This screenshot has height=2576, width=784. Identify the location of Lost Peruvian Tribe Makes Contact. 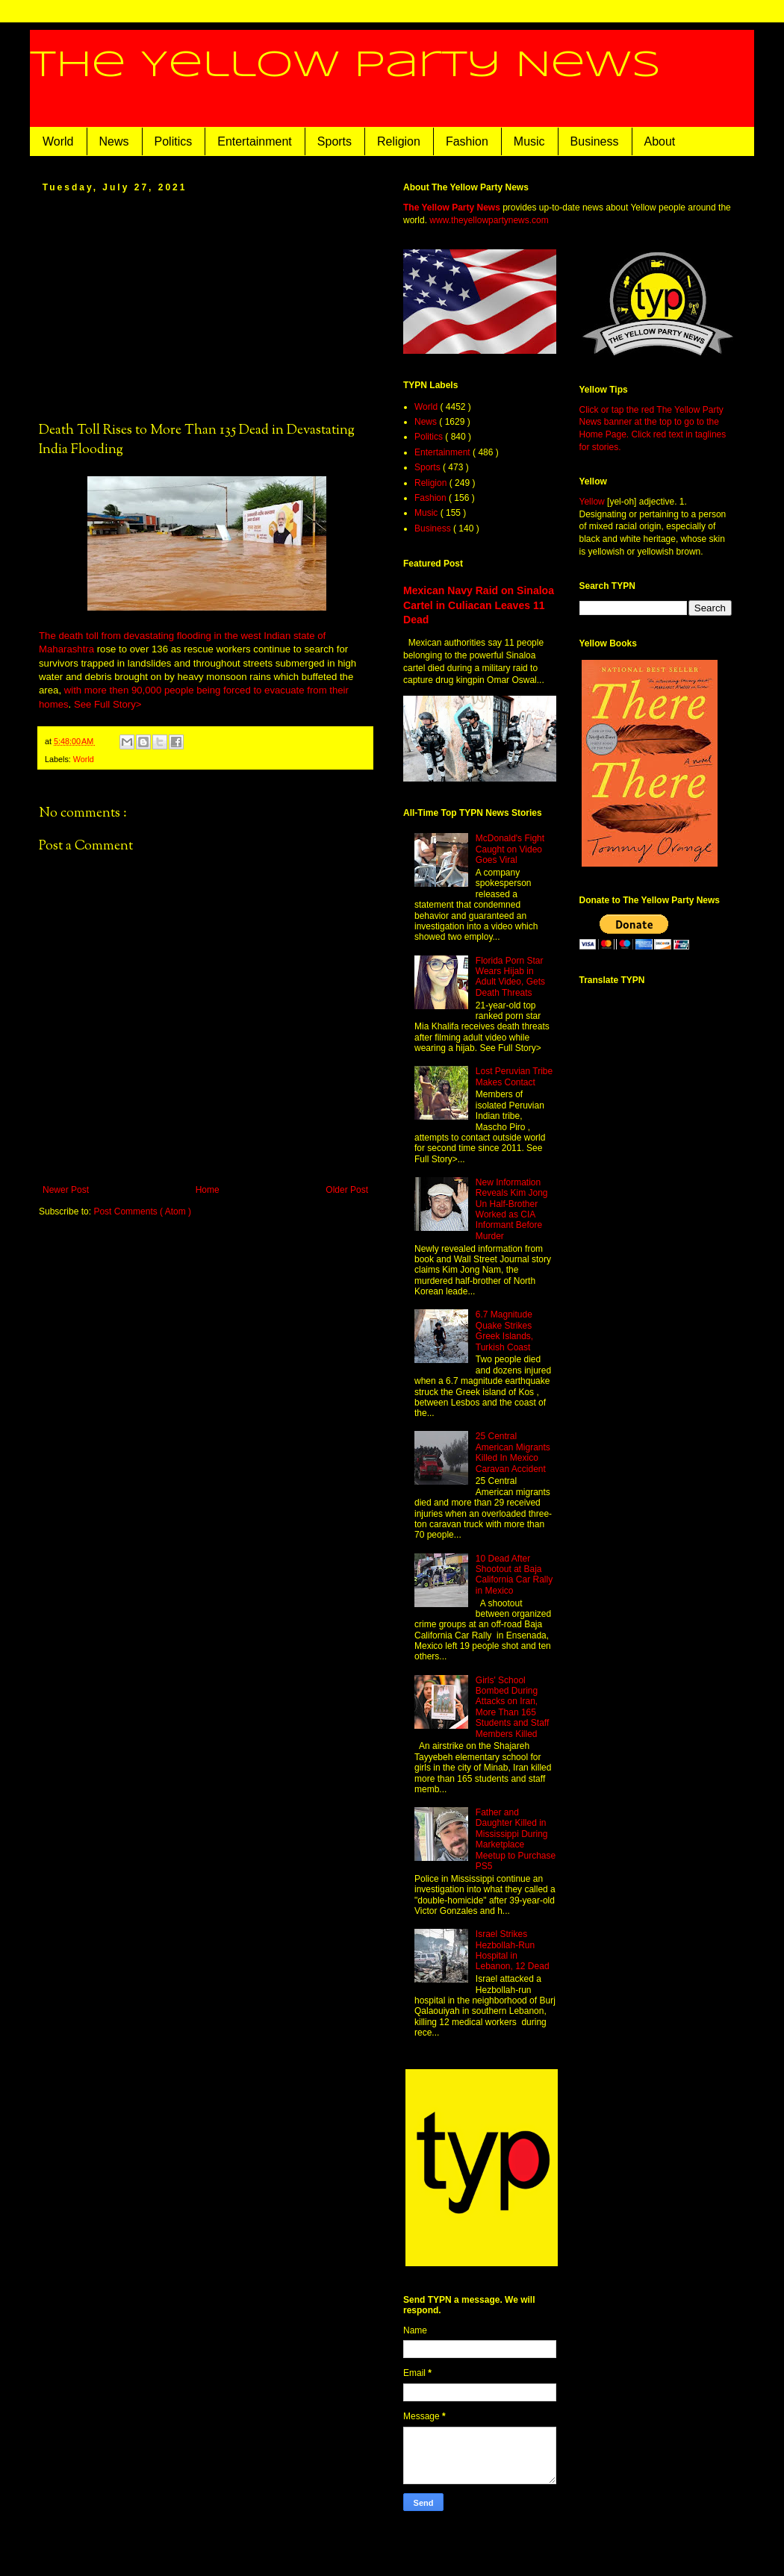
(514, 1076).